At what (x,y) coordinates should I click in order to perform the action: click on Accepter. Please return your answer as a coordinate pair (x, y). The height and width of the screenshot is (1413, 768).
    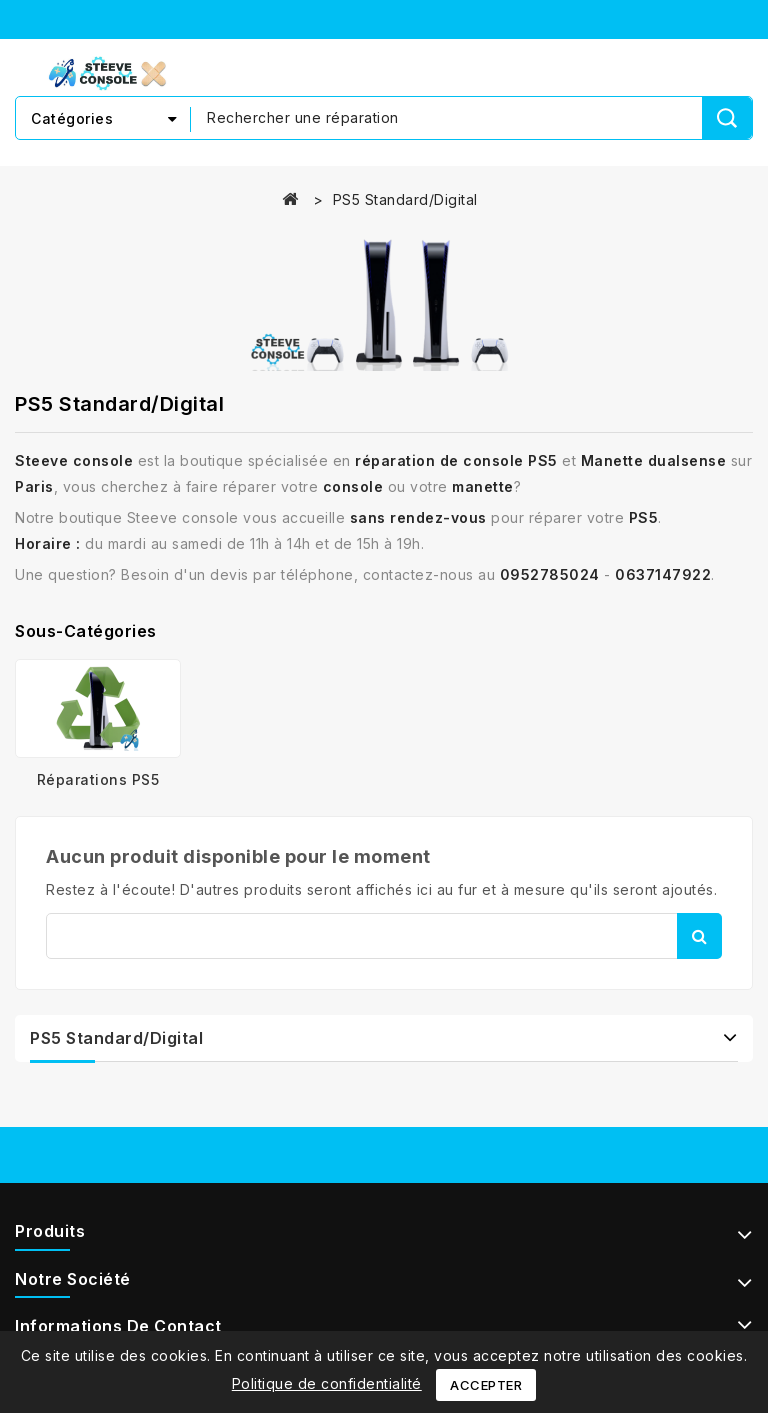
    Looking at the image, I should click on (486, 1385).